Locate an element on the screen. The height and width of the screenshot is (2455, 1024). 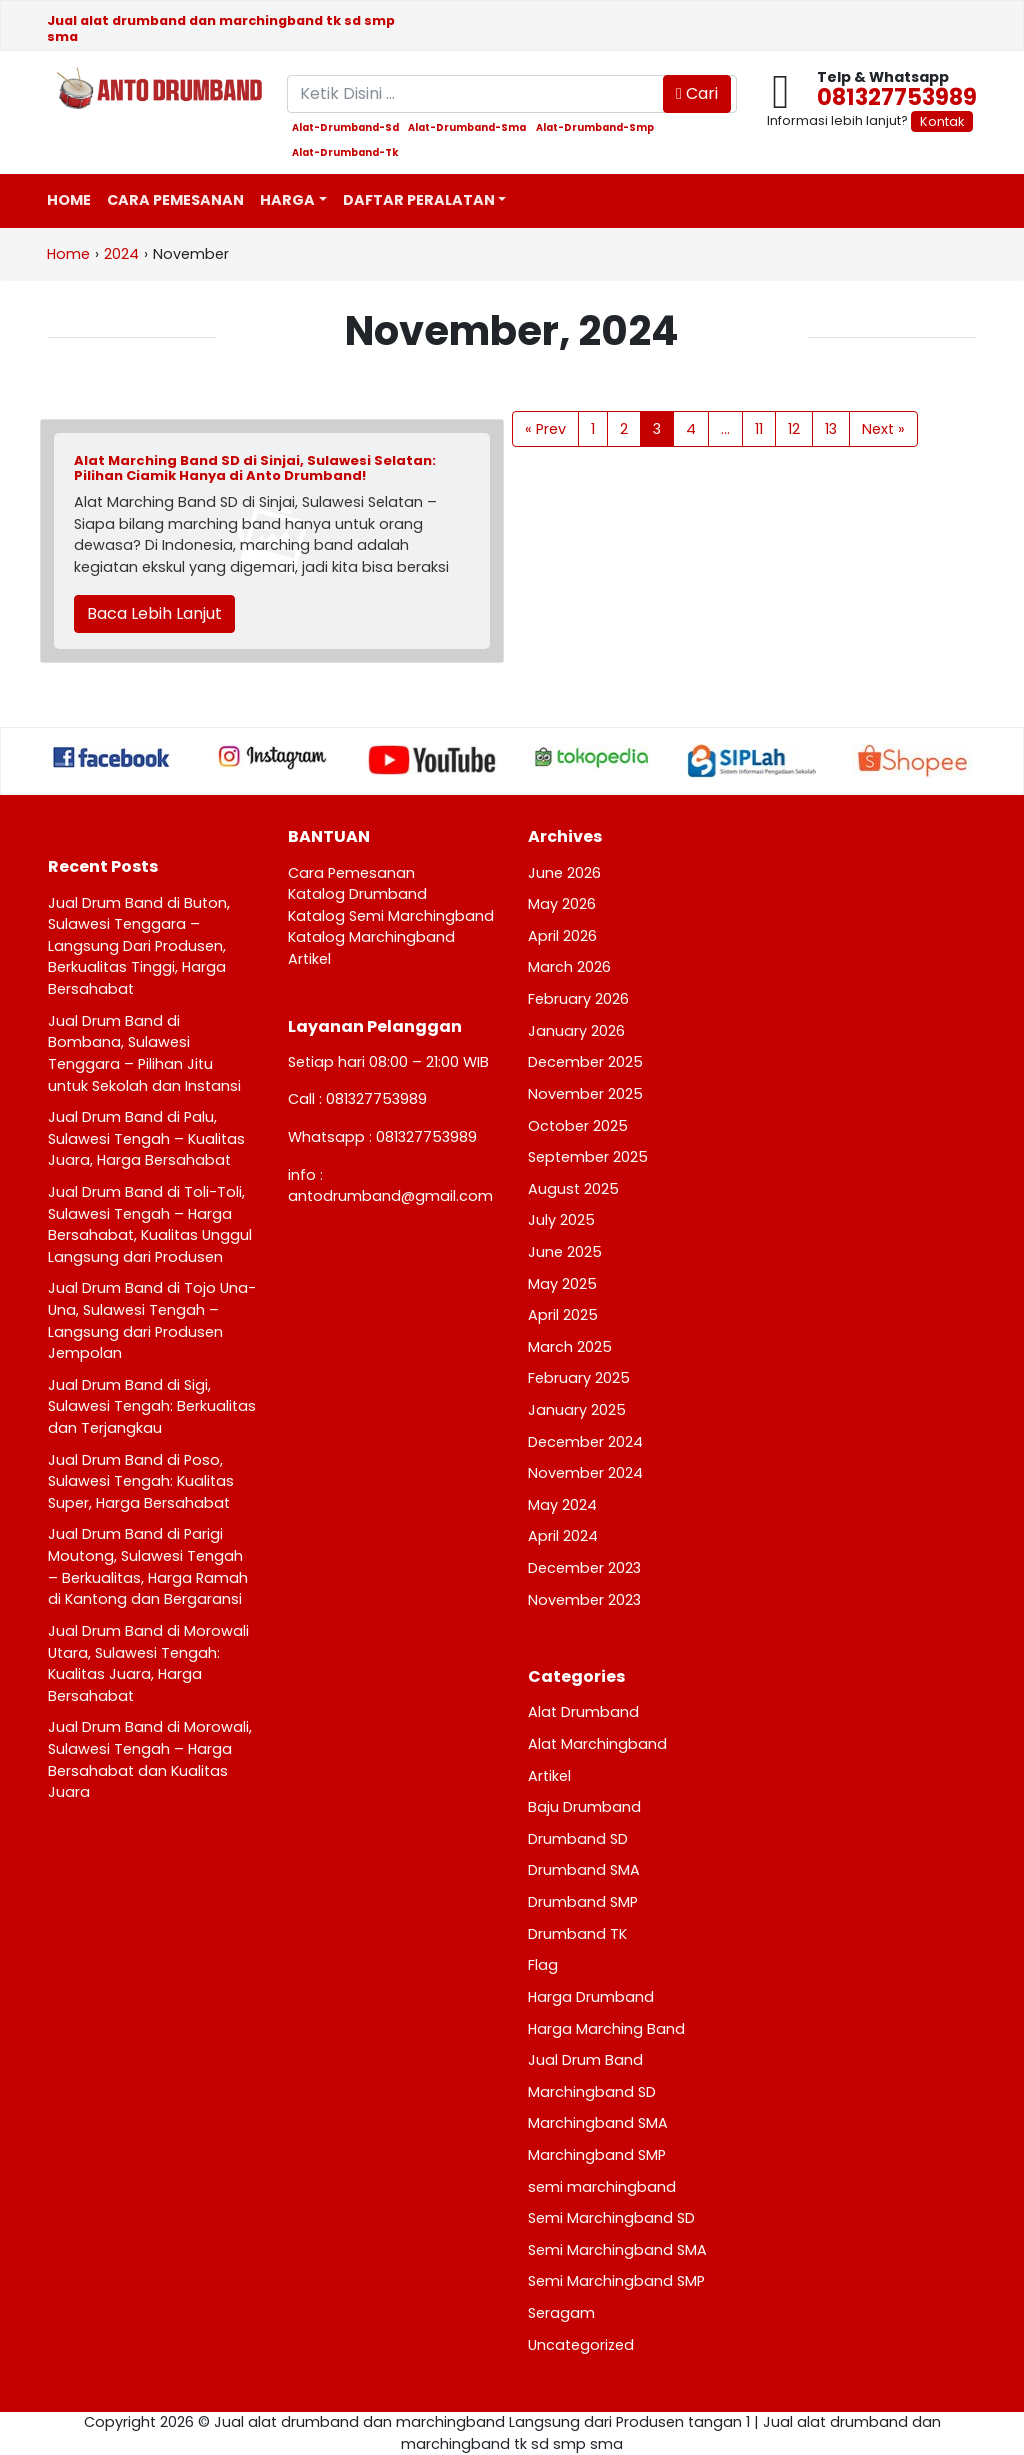
December 2025 is located at coordinates (585, 1062).